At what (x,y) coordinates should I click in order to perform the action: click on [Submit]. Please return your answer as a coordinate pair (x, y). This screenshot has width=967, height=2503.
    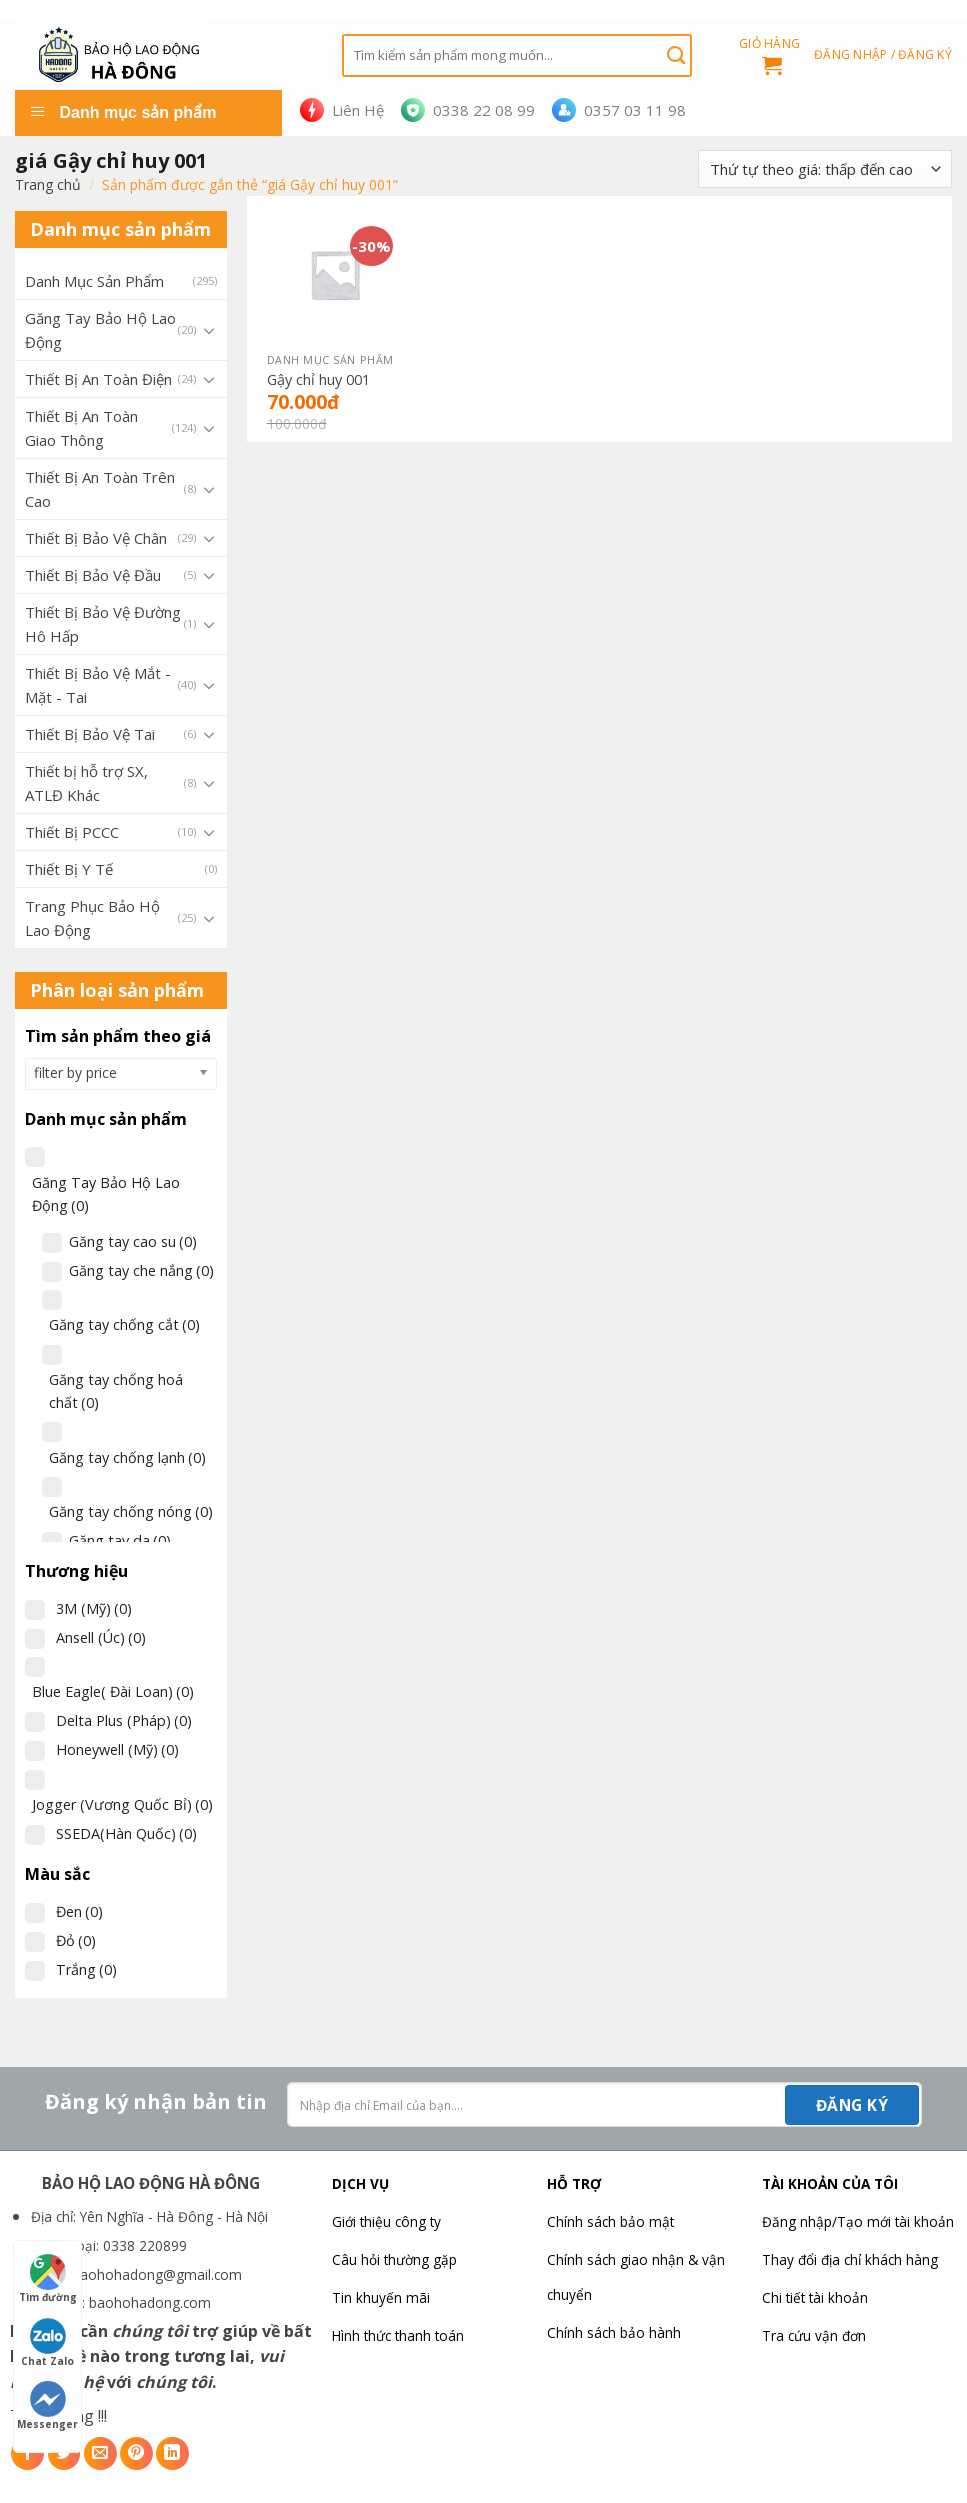
    Looking at the image, I should click on (676, 55).